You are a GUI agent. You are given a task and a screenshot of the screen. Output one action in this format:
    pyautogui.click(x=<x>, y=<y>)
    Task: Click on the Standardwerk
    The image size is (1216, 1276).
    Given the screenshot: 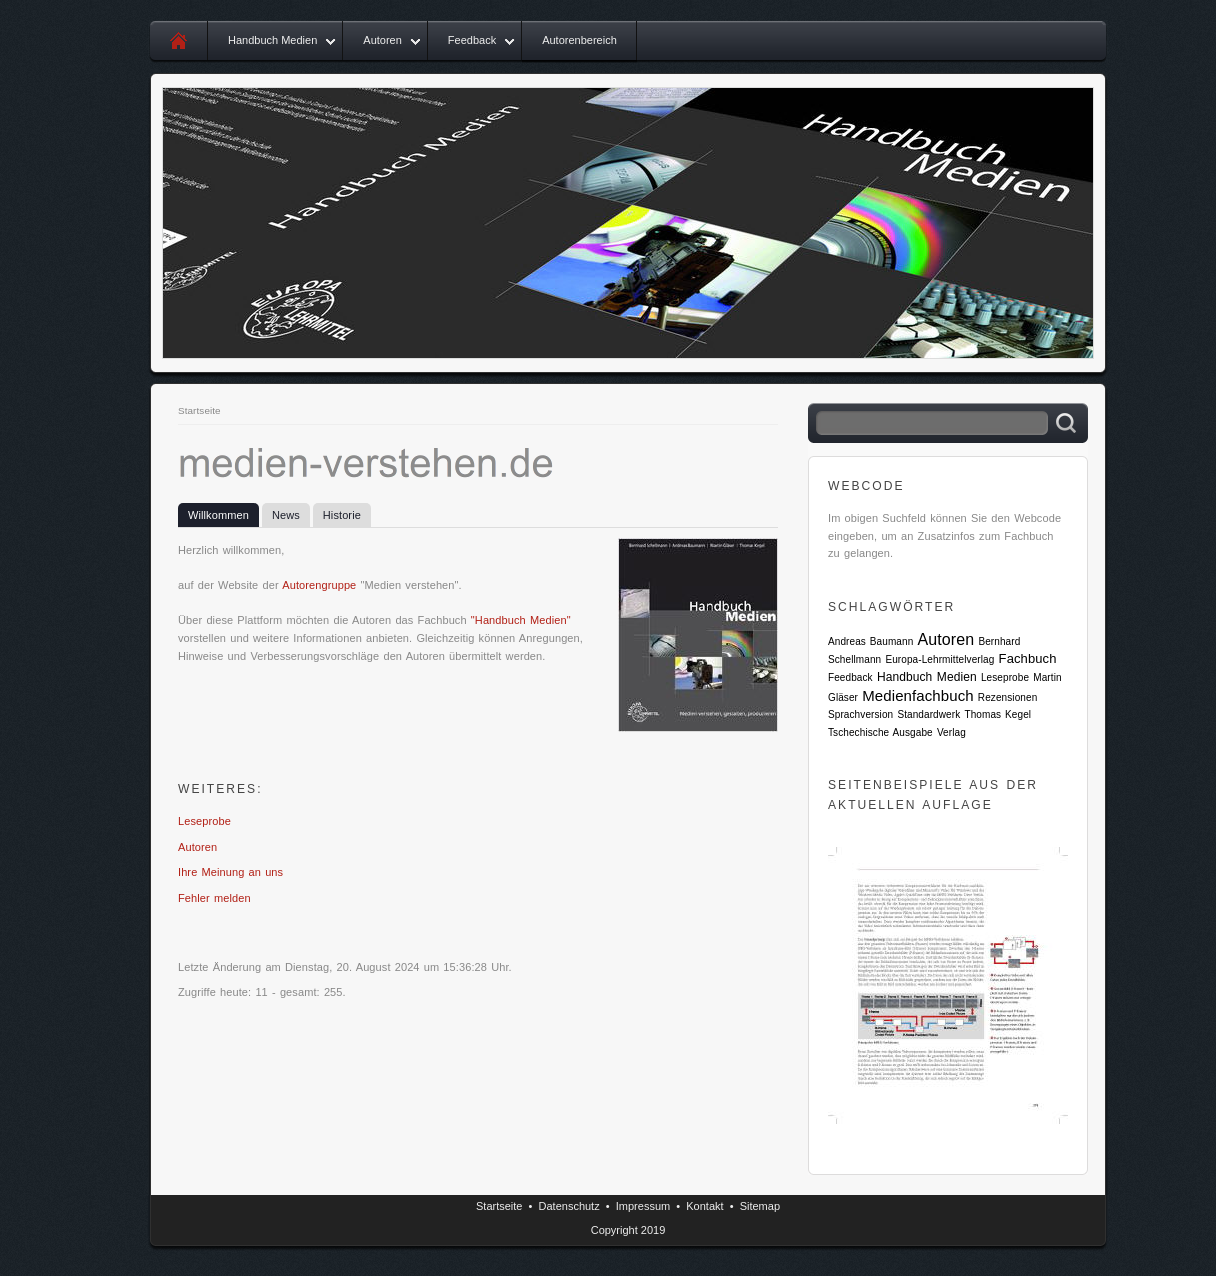 What is the action you would take?
    pyautogui.click(x=928, y=714)
    